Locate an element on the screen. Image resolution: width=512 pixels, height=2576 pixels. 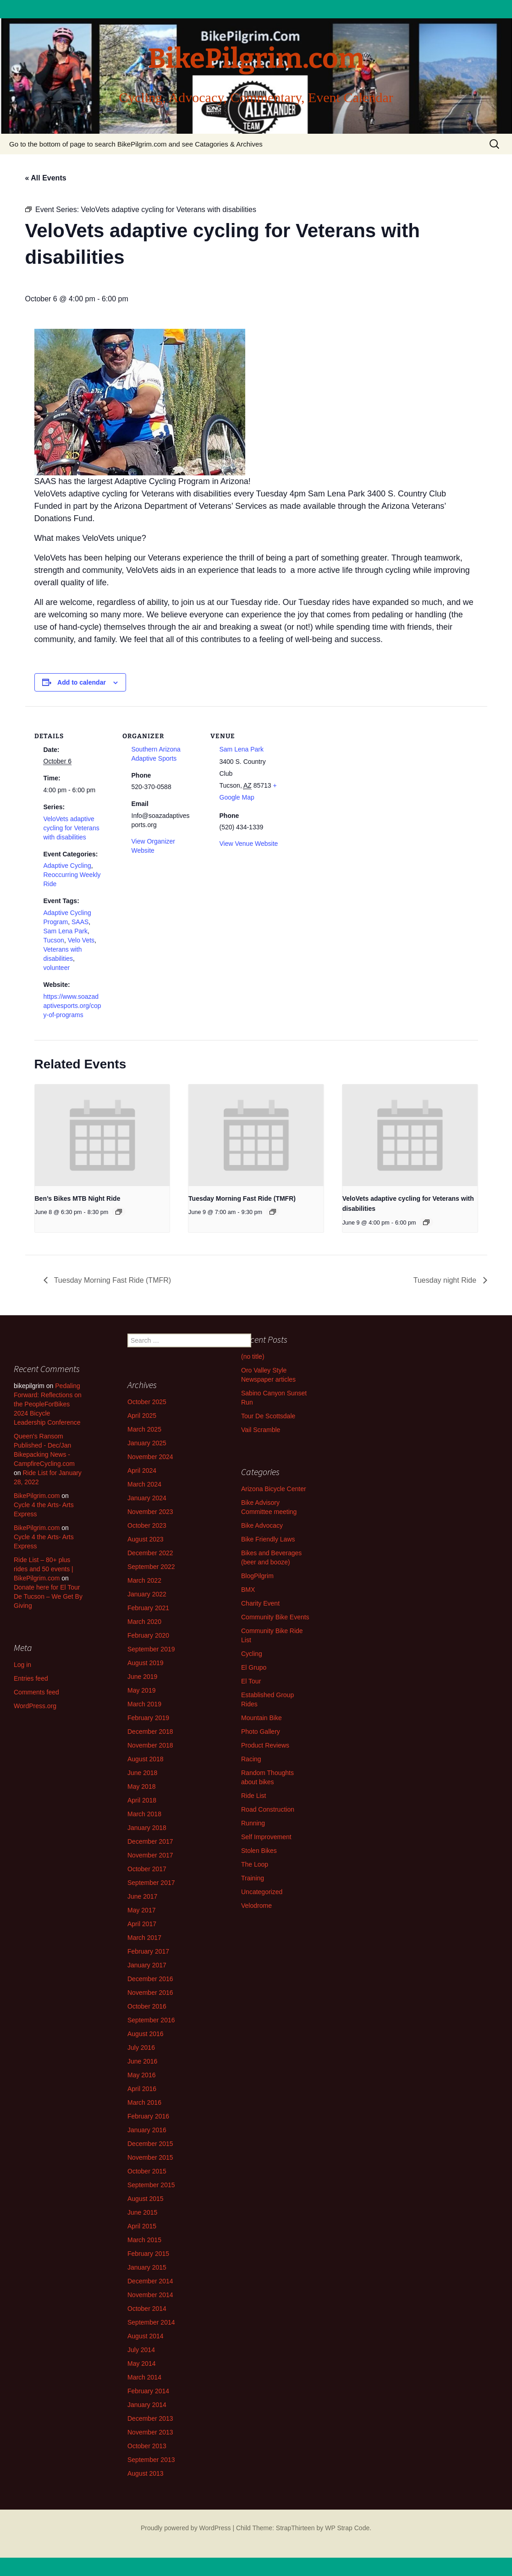
April 2018 is located at coordinates (141, 1800).